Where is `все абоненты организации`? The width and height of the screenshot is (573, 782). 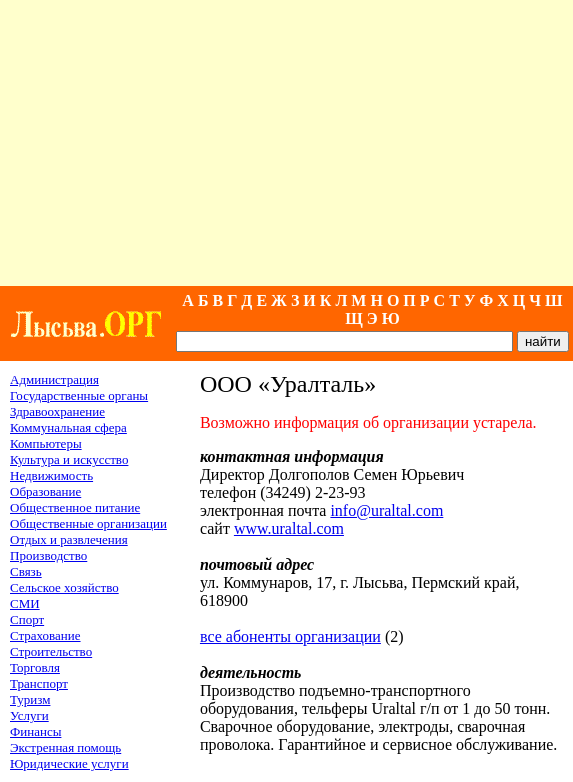 все абоненты организации is located at coordinates (290, 636).